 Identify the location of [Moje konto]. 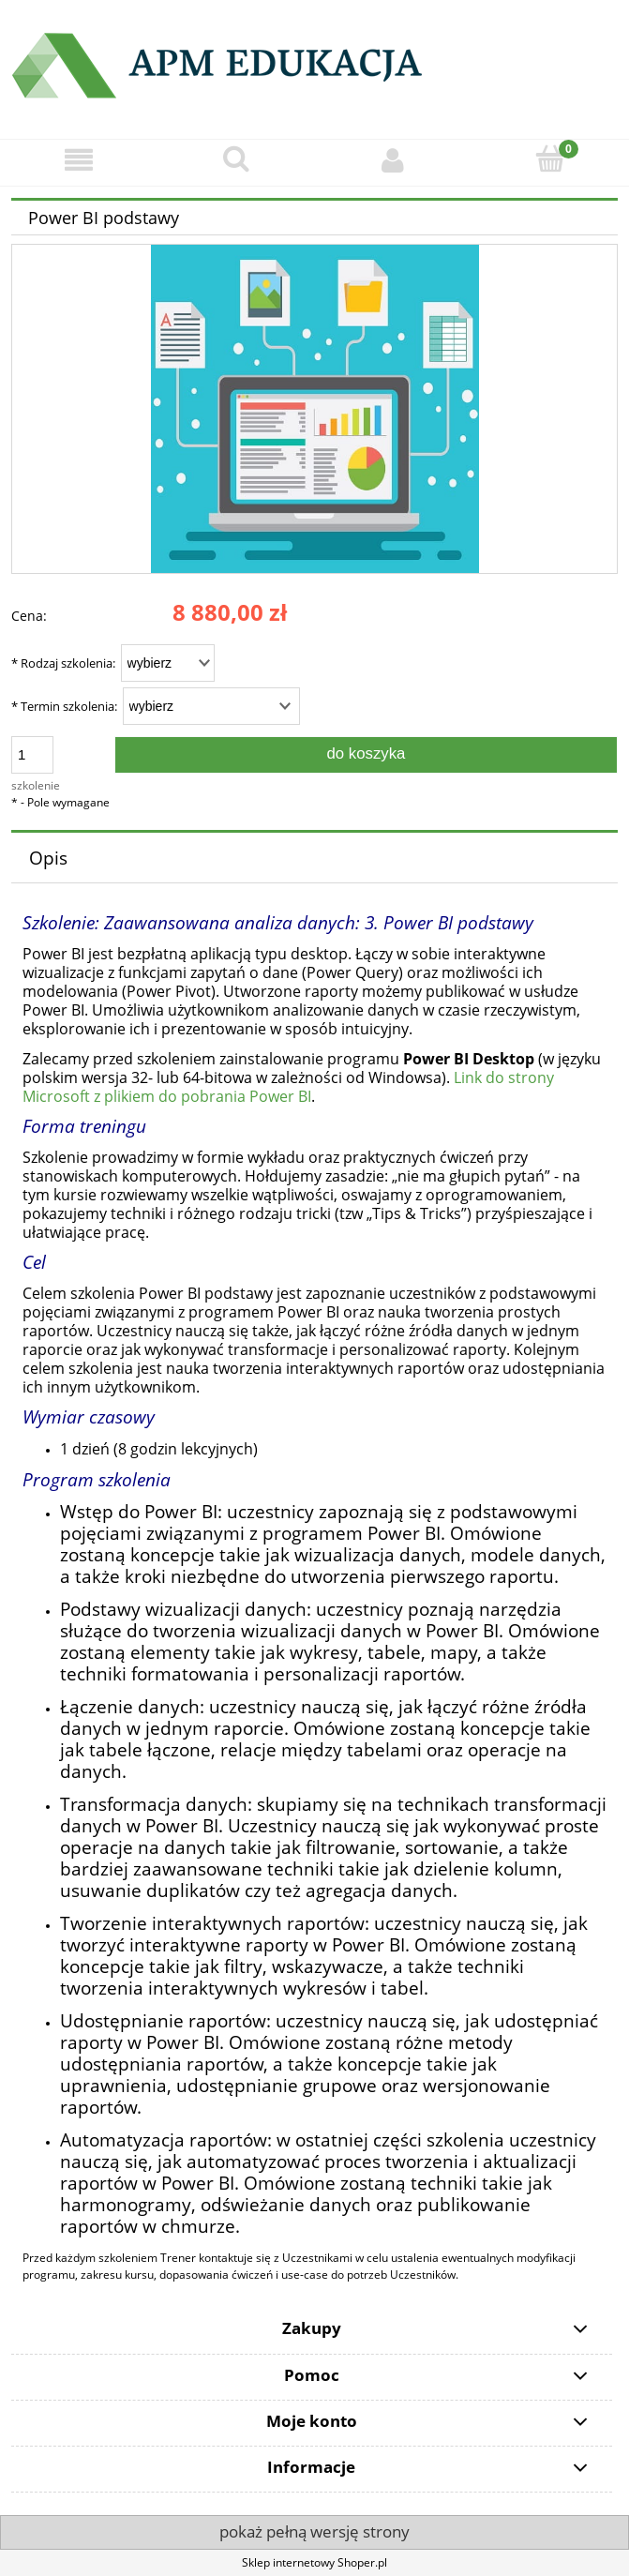
(393, 160).